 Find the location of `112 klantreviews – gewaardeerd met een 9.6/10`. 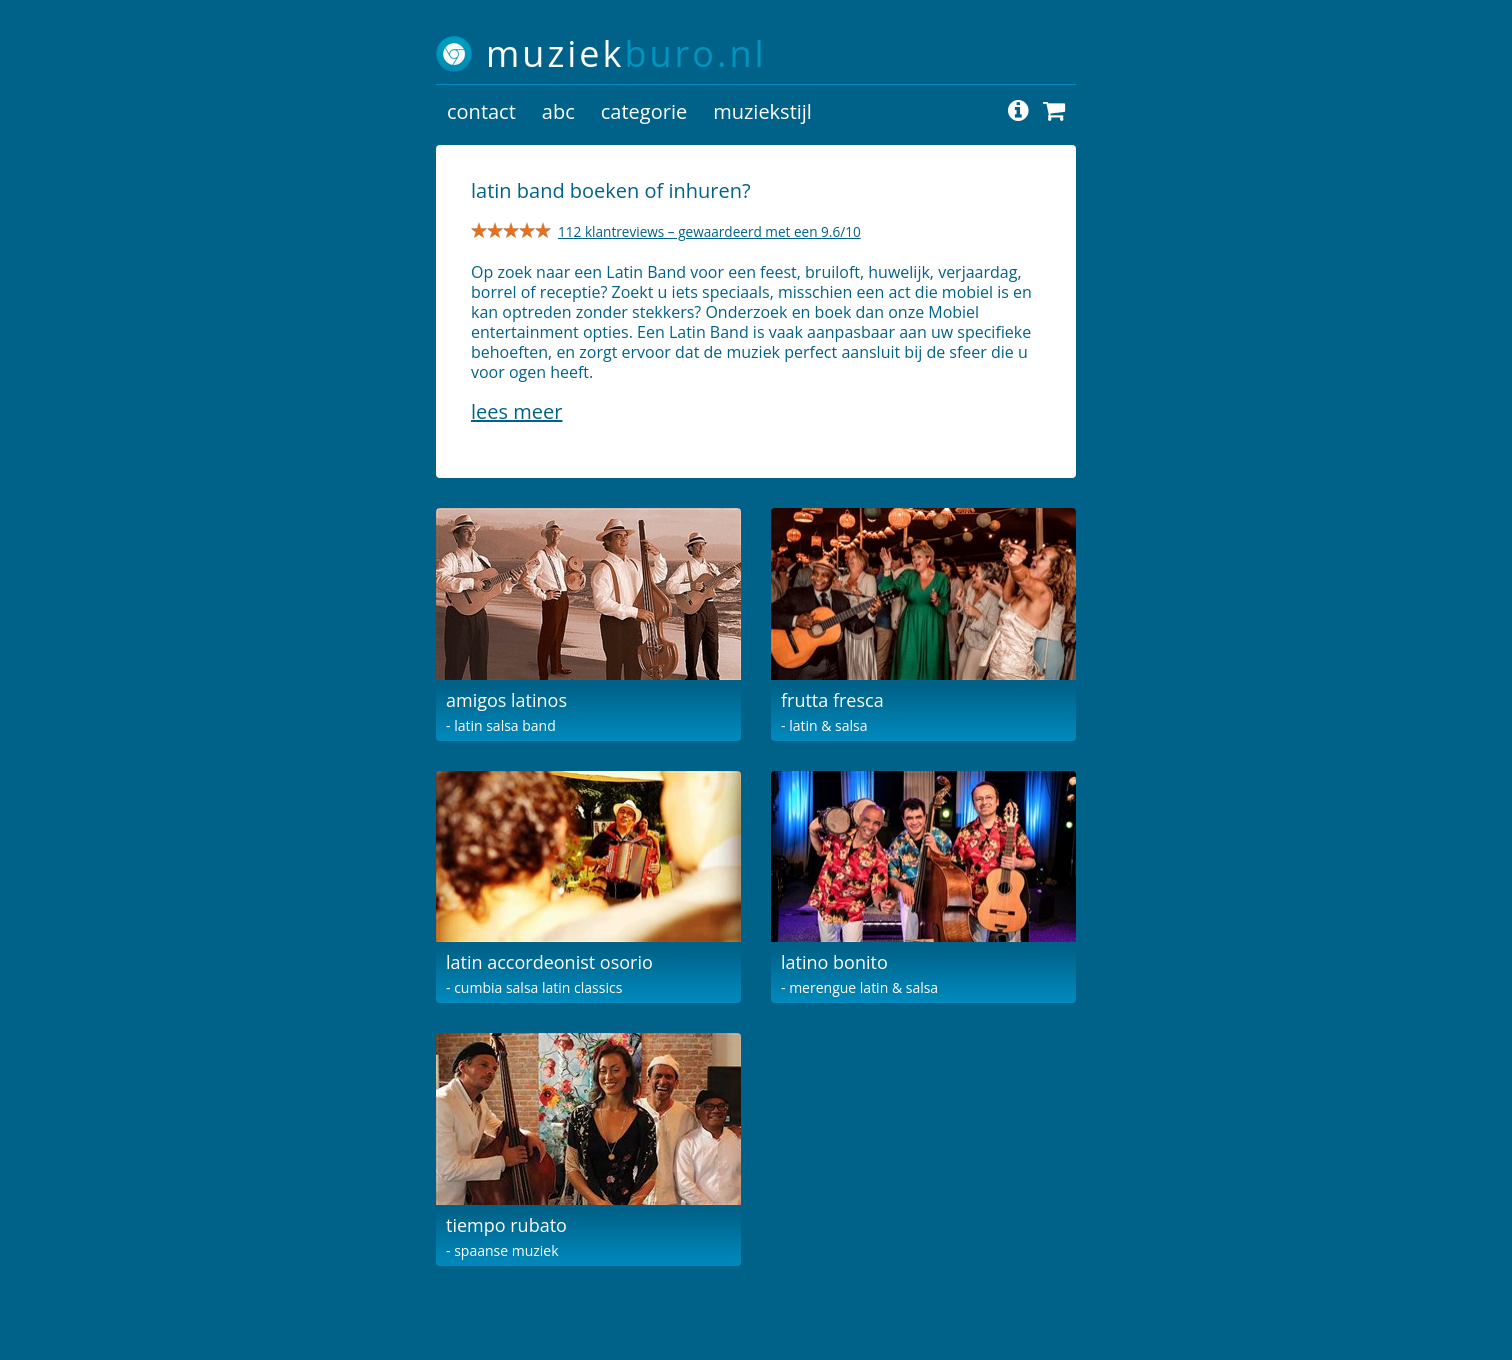

112 klantreviews – gewaardeerd met een 9.6/10 is located at coordinates (709, 231).